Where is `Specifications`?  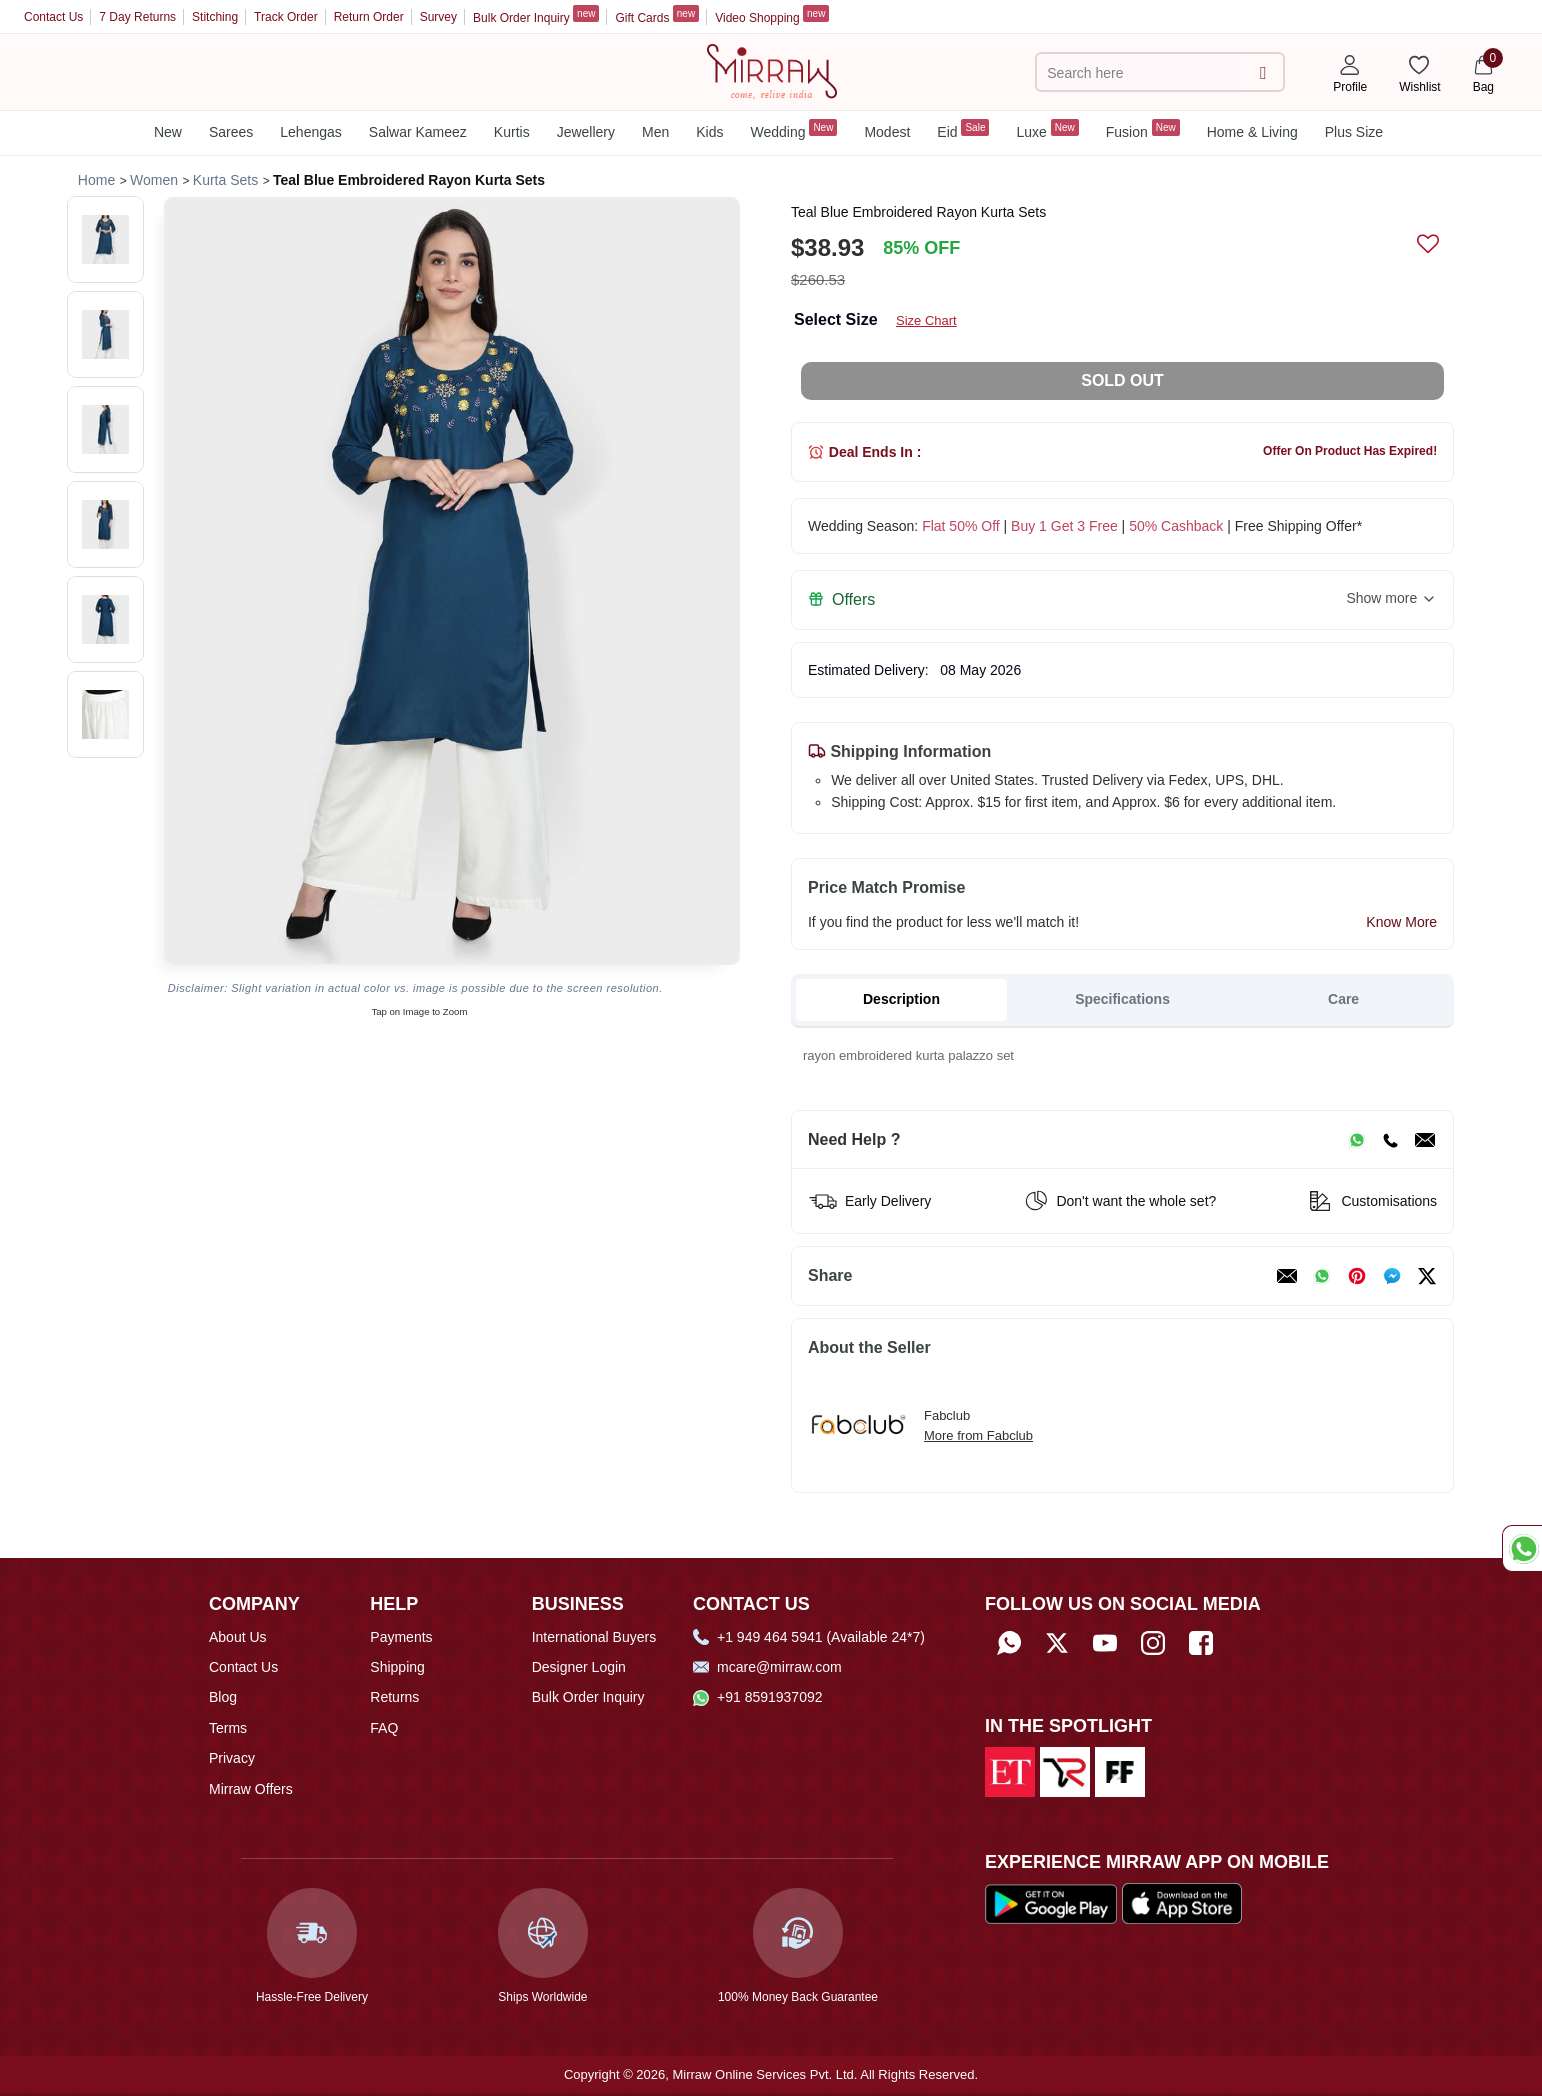 Specifications is located at coordinates (1122, 999).